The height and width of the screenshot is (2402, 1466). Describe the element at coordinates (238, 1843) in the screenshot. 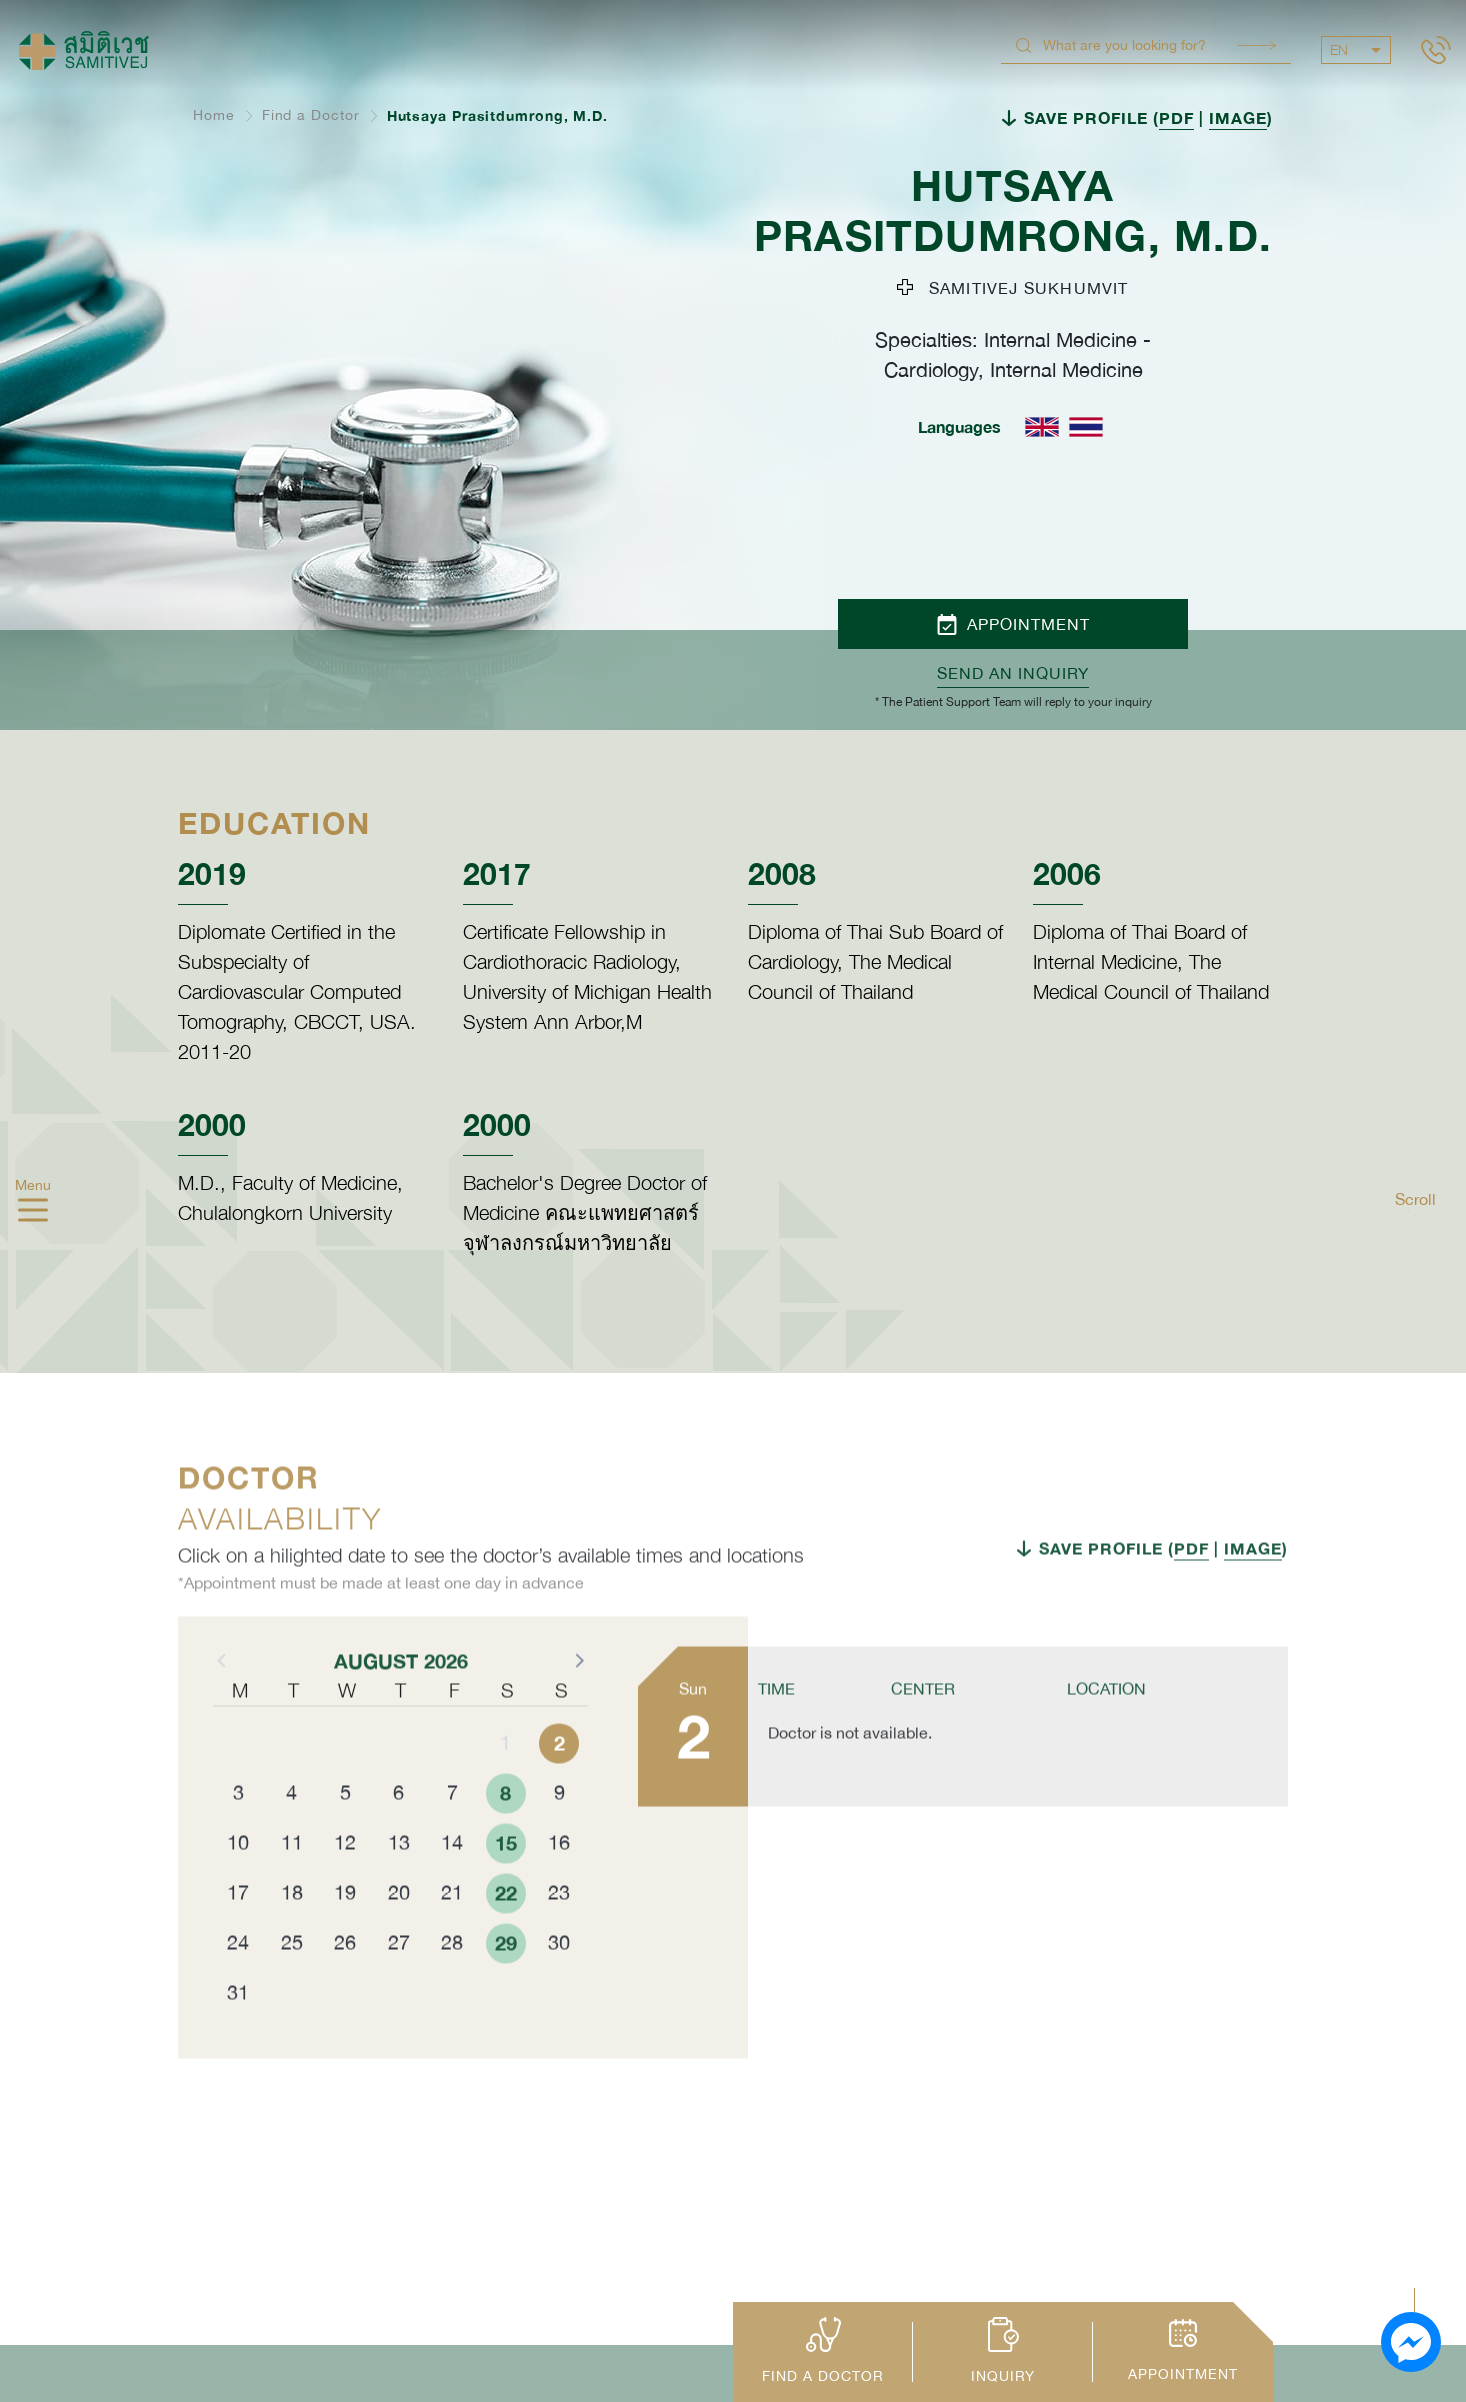

I see `3 [button]` at that location.